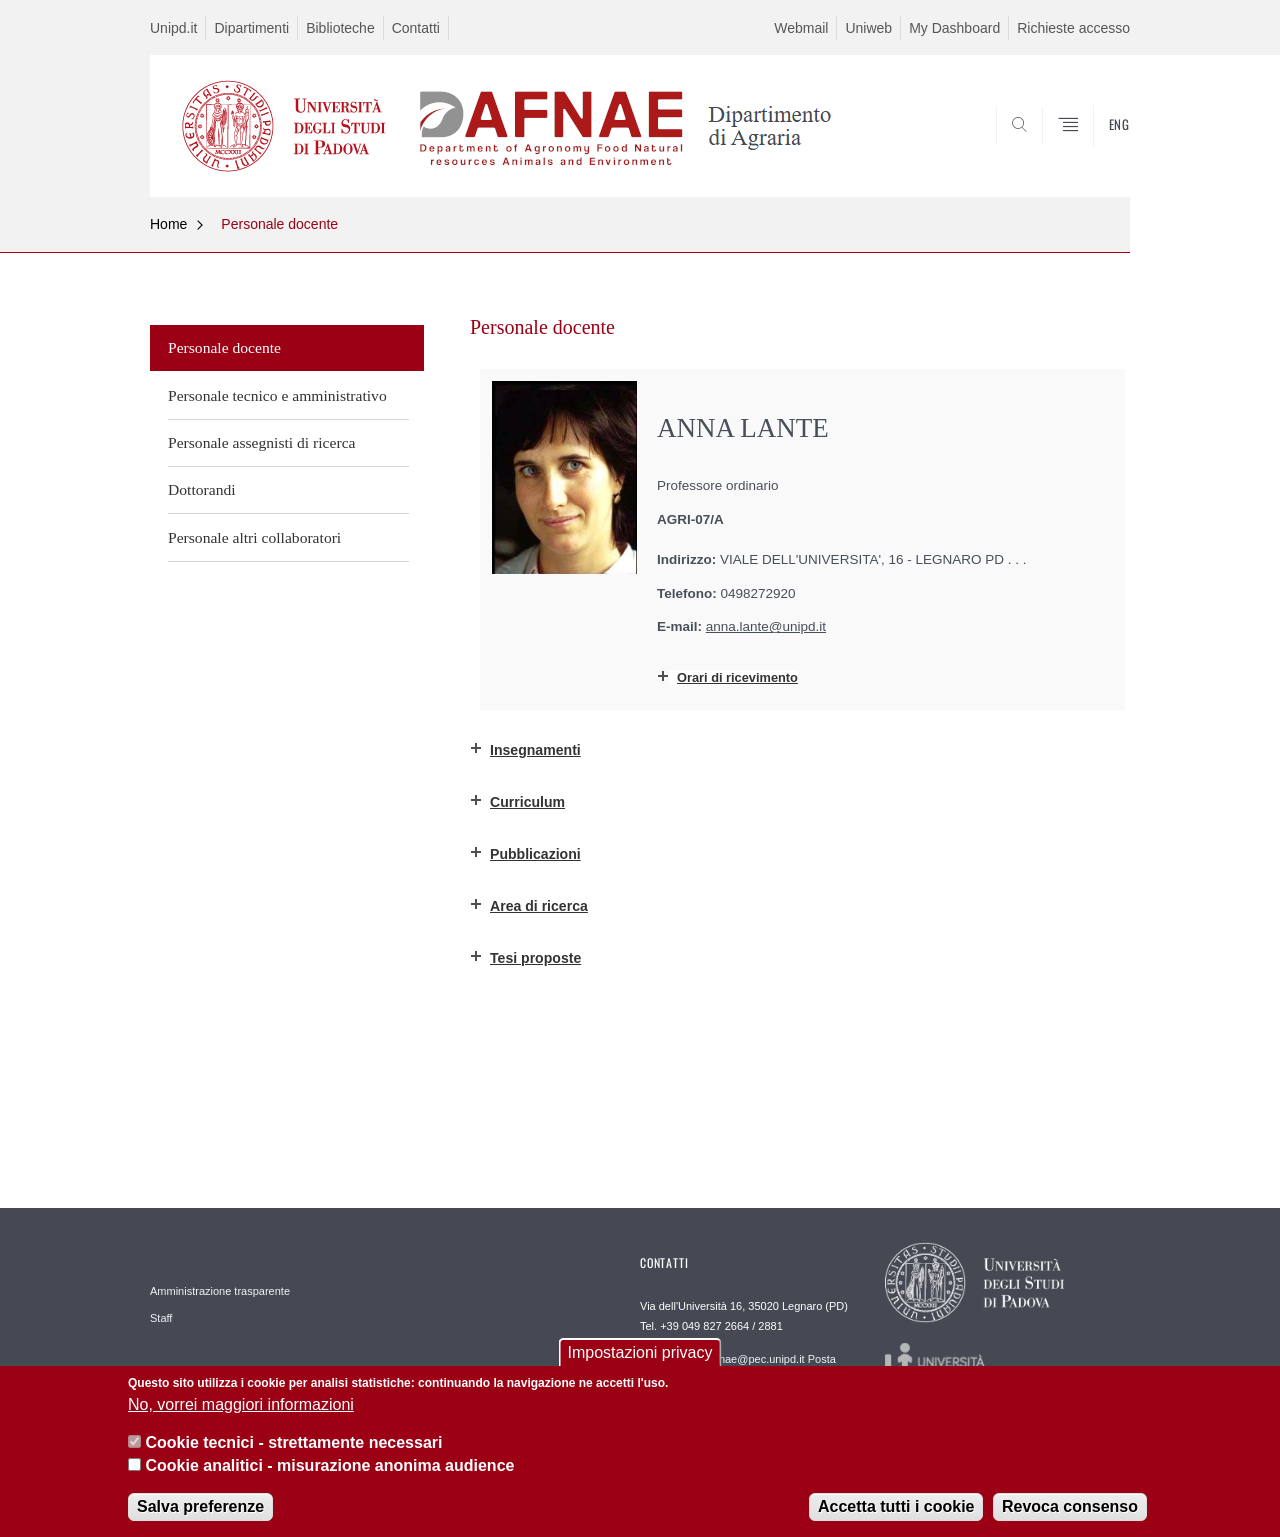 This screenshot has height=1537, width=1280. Describe the element at coordinates (161, 1318) in the screenshot. I see `Staff` at that location.